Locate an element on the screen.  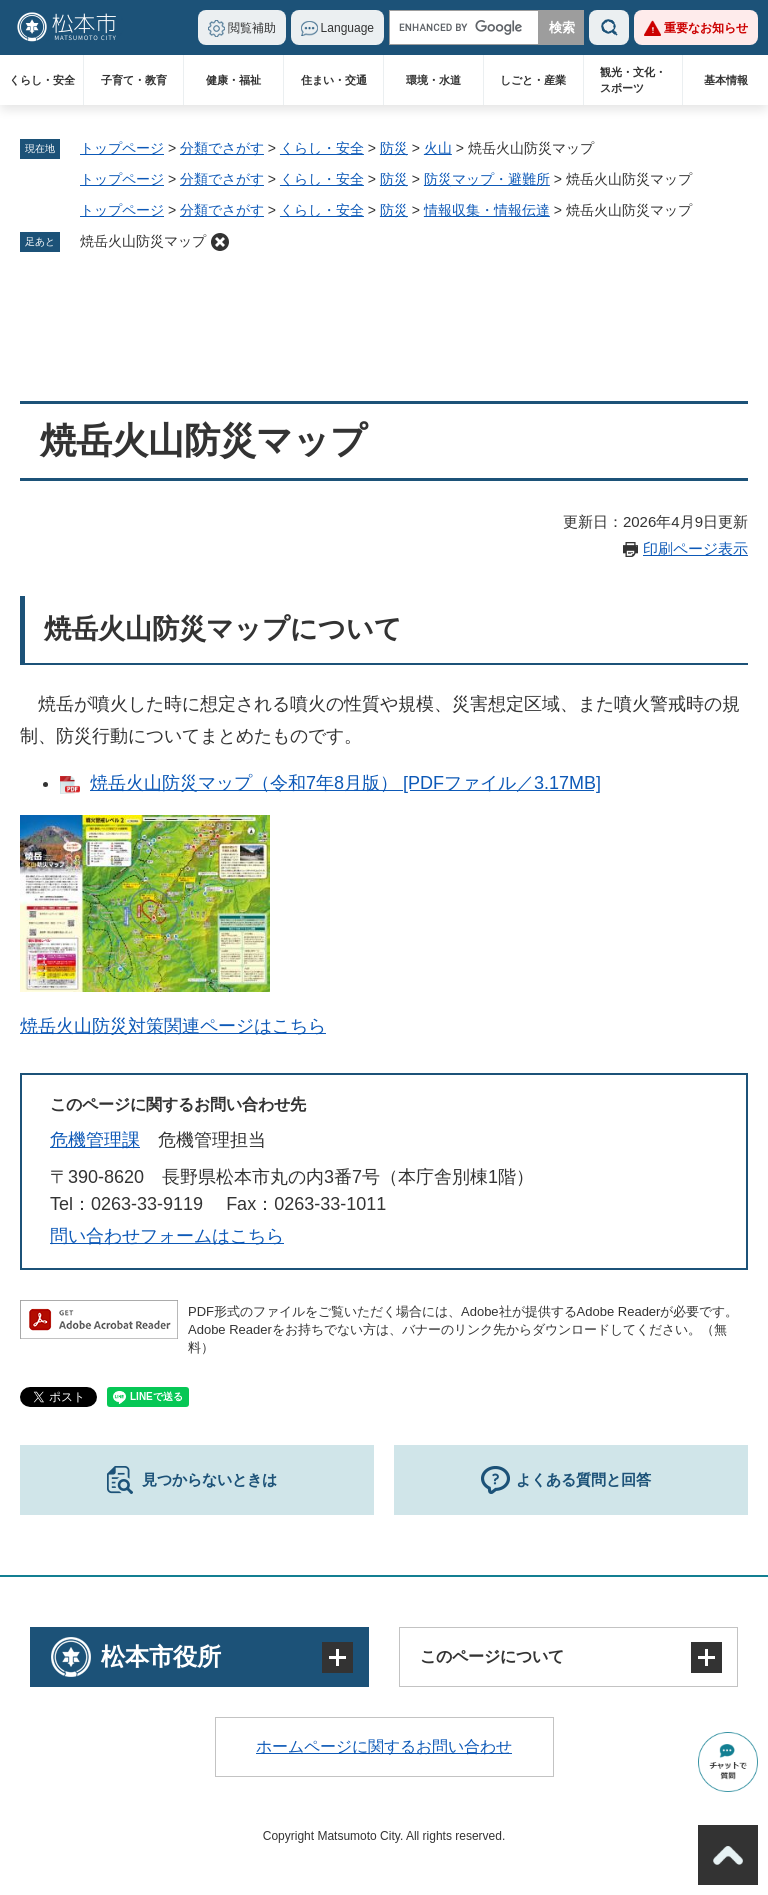
問い合わせフォームはこちら is located at coordinates (167, 1236).